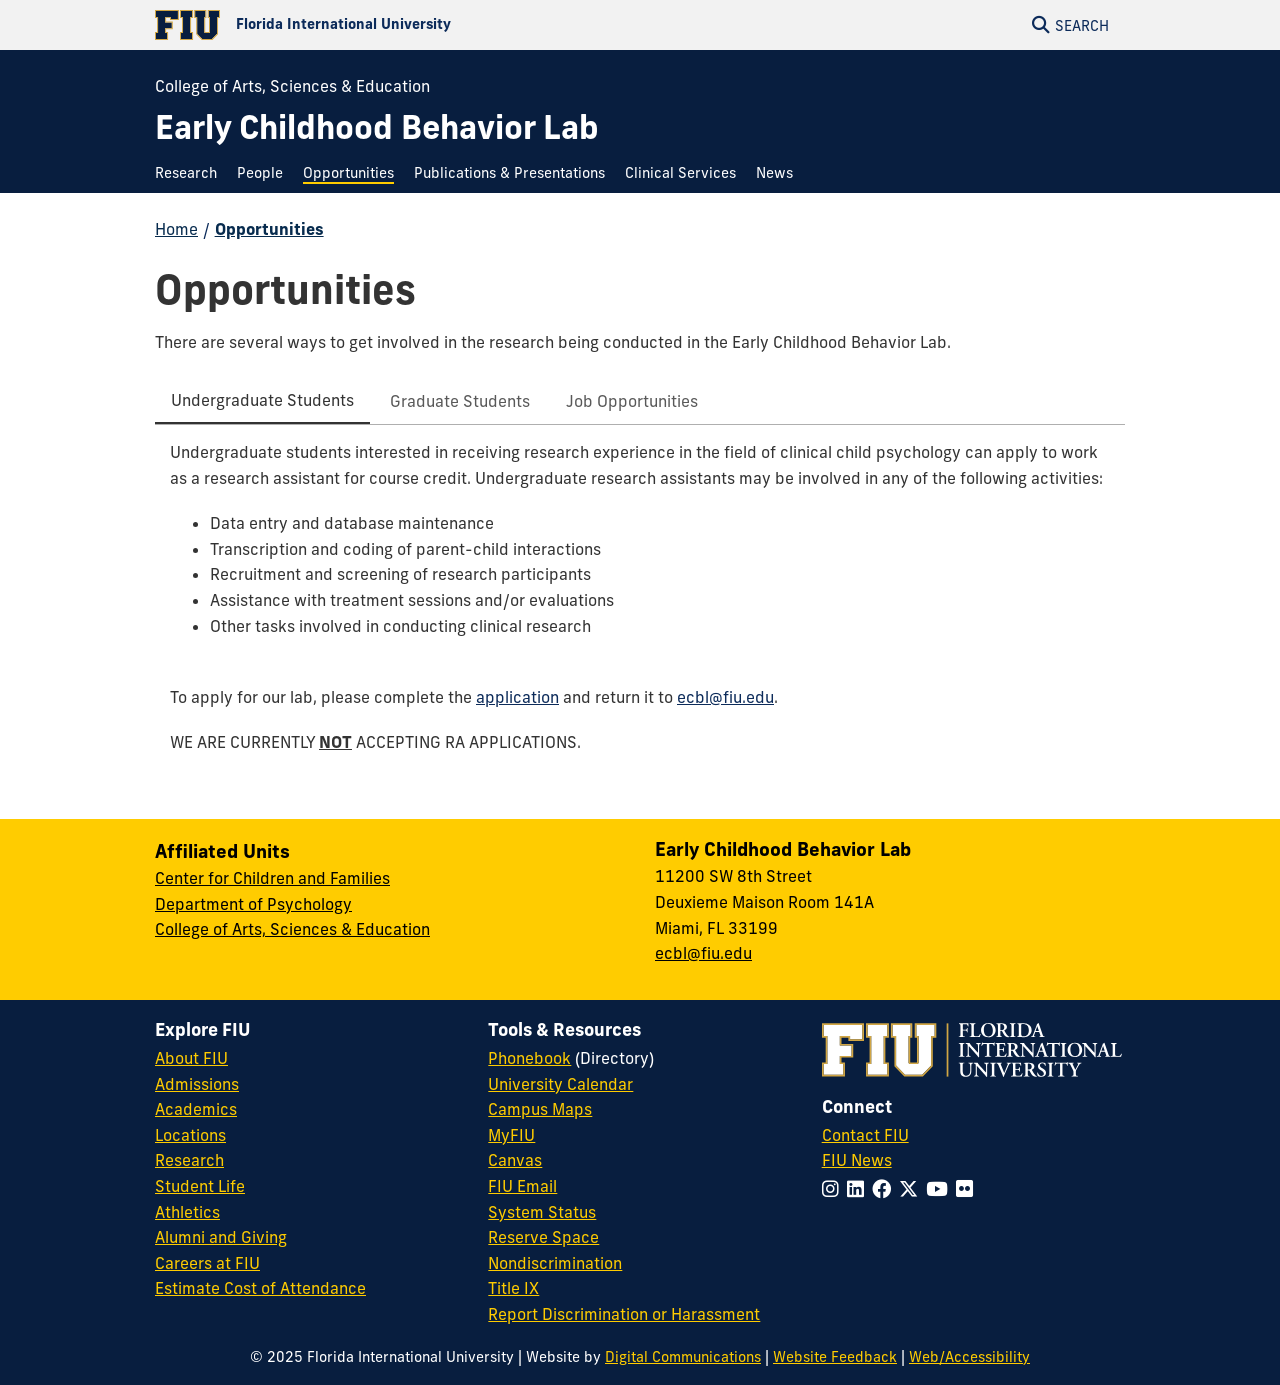 Image resolution: width=1280 pixels, height=1385 pixels. Describe the element at coordinates (543, 1237) in the screenshot. I see `Reserve Space` at that location.